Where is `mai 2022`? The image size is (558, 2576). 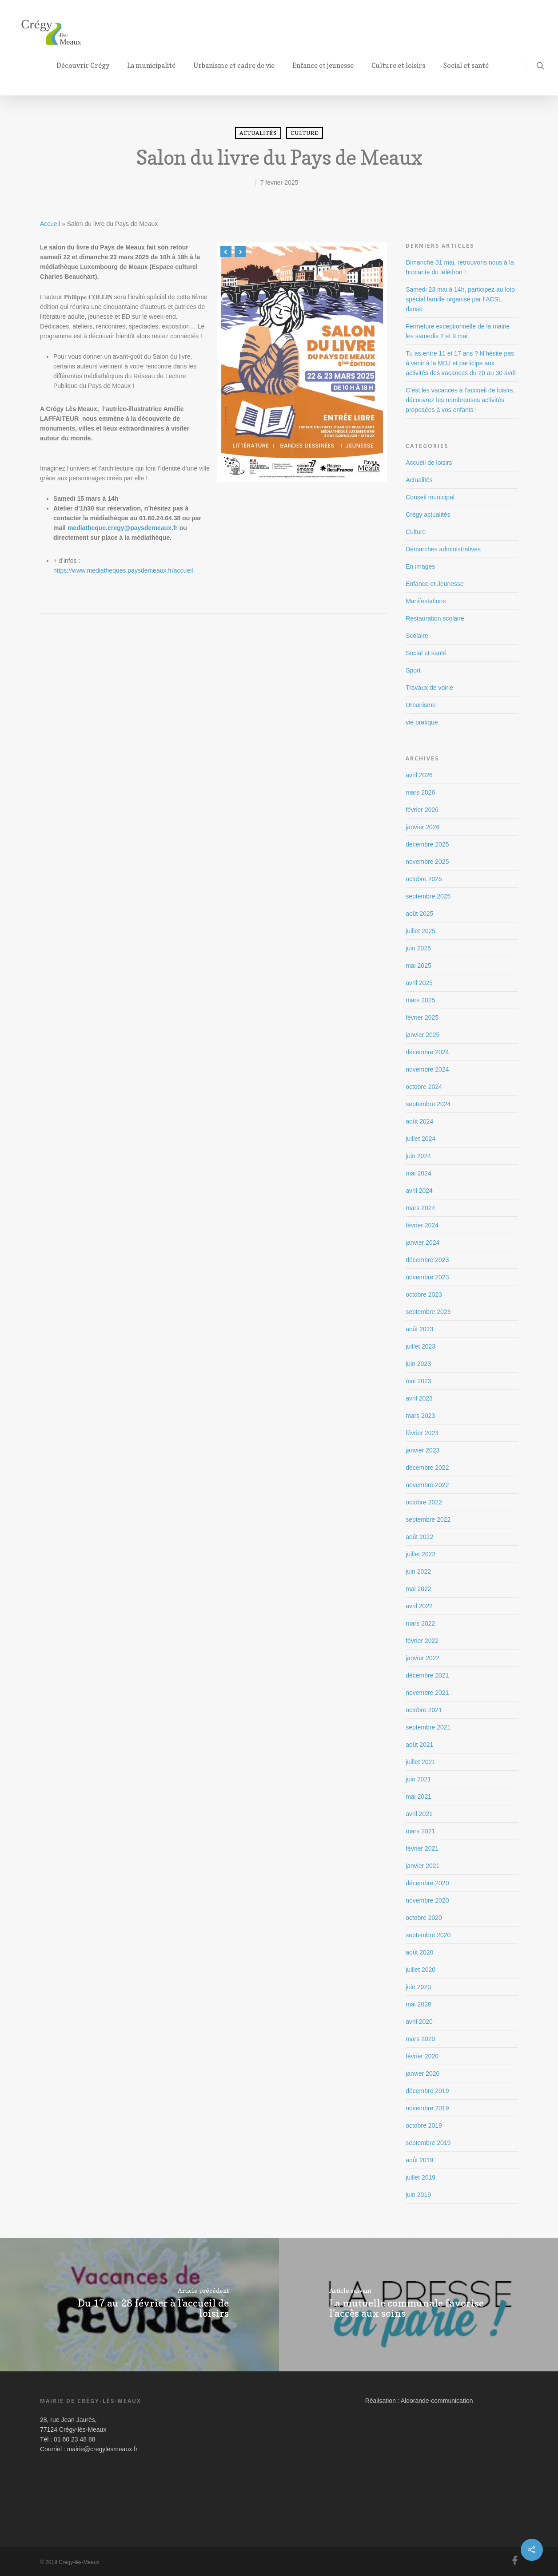
mai 2022 is located at coordinates (418, 1588).